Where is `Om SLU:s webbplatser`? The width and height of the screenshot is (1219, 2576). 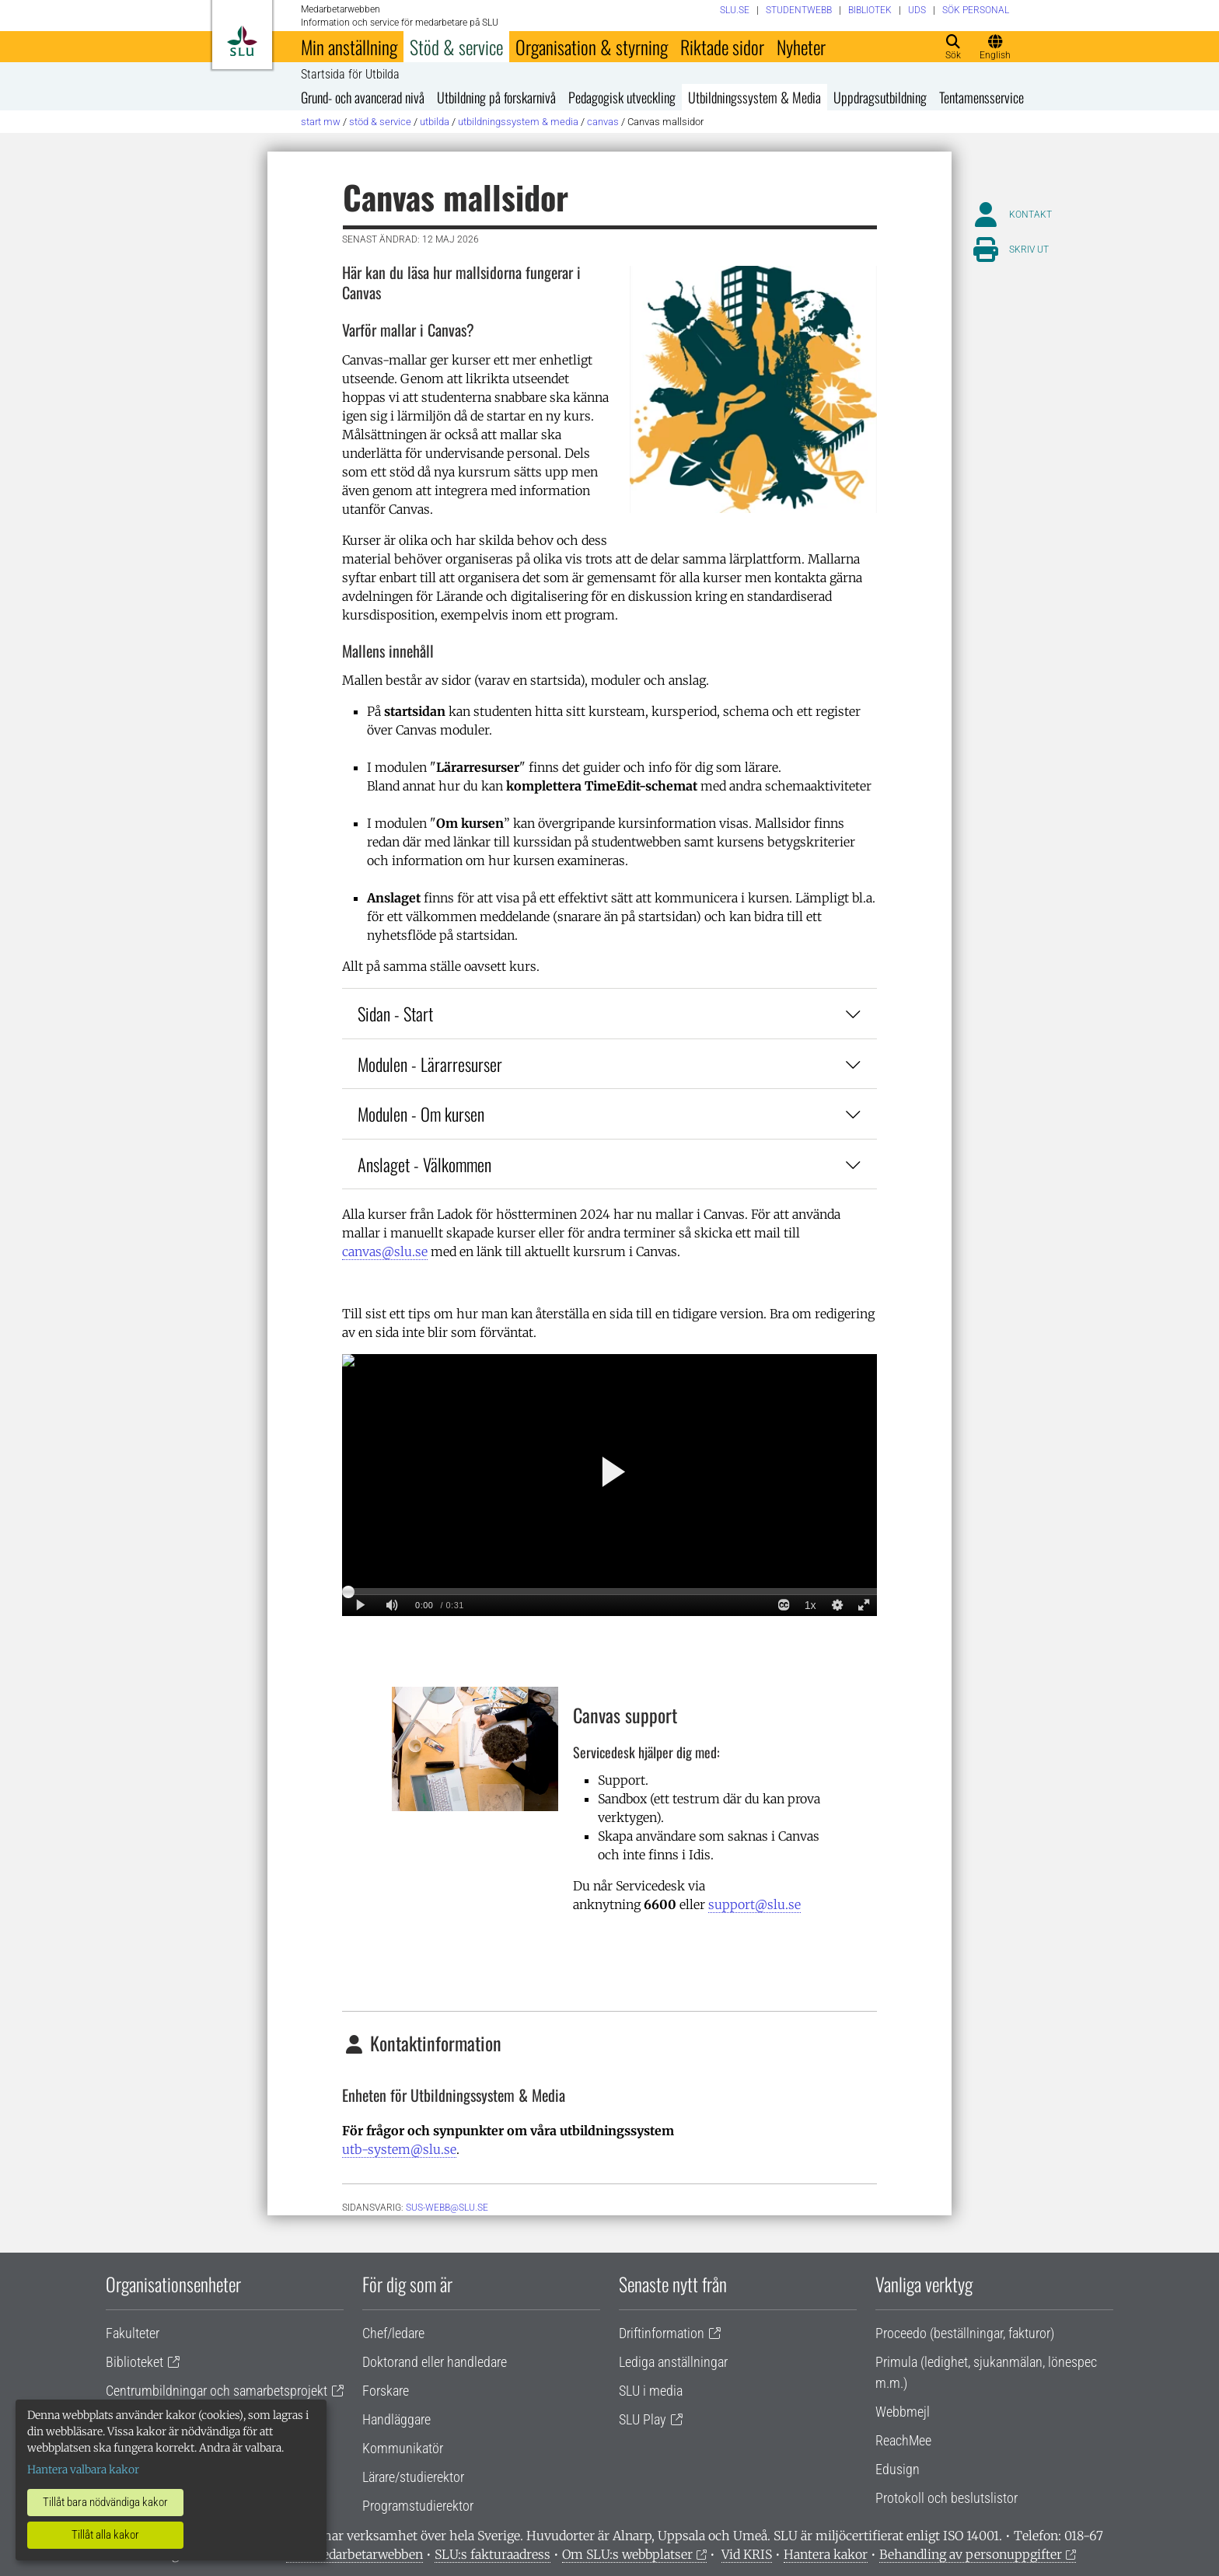 Om SLU:s webbplatser is located at coordinates (627, 2554).